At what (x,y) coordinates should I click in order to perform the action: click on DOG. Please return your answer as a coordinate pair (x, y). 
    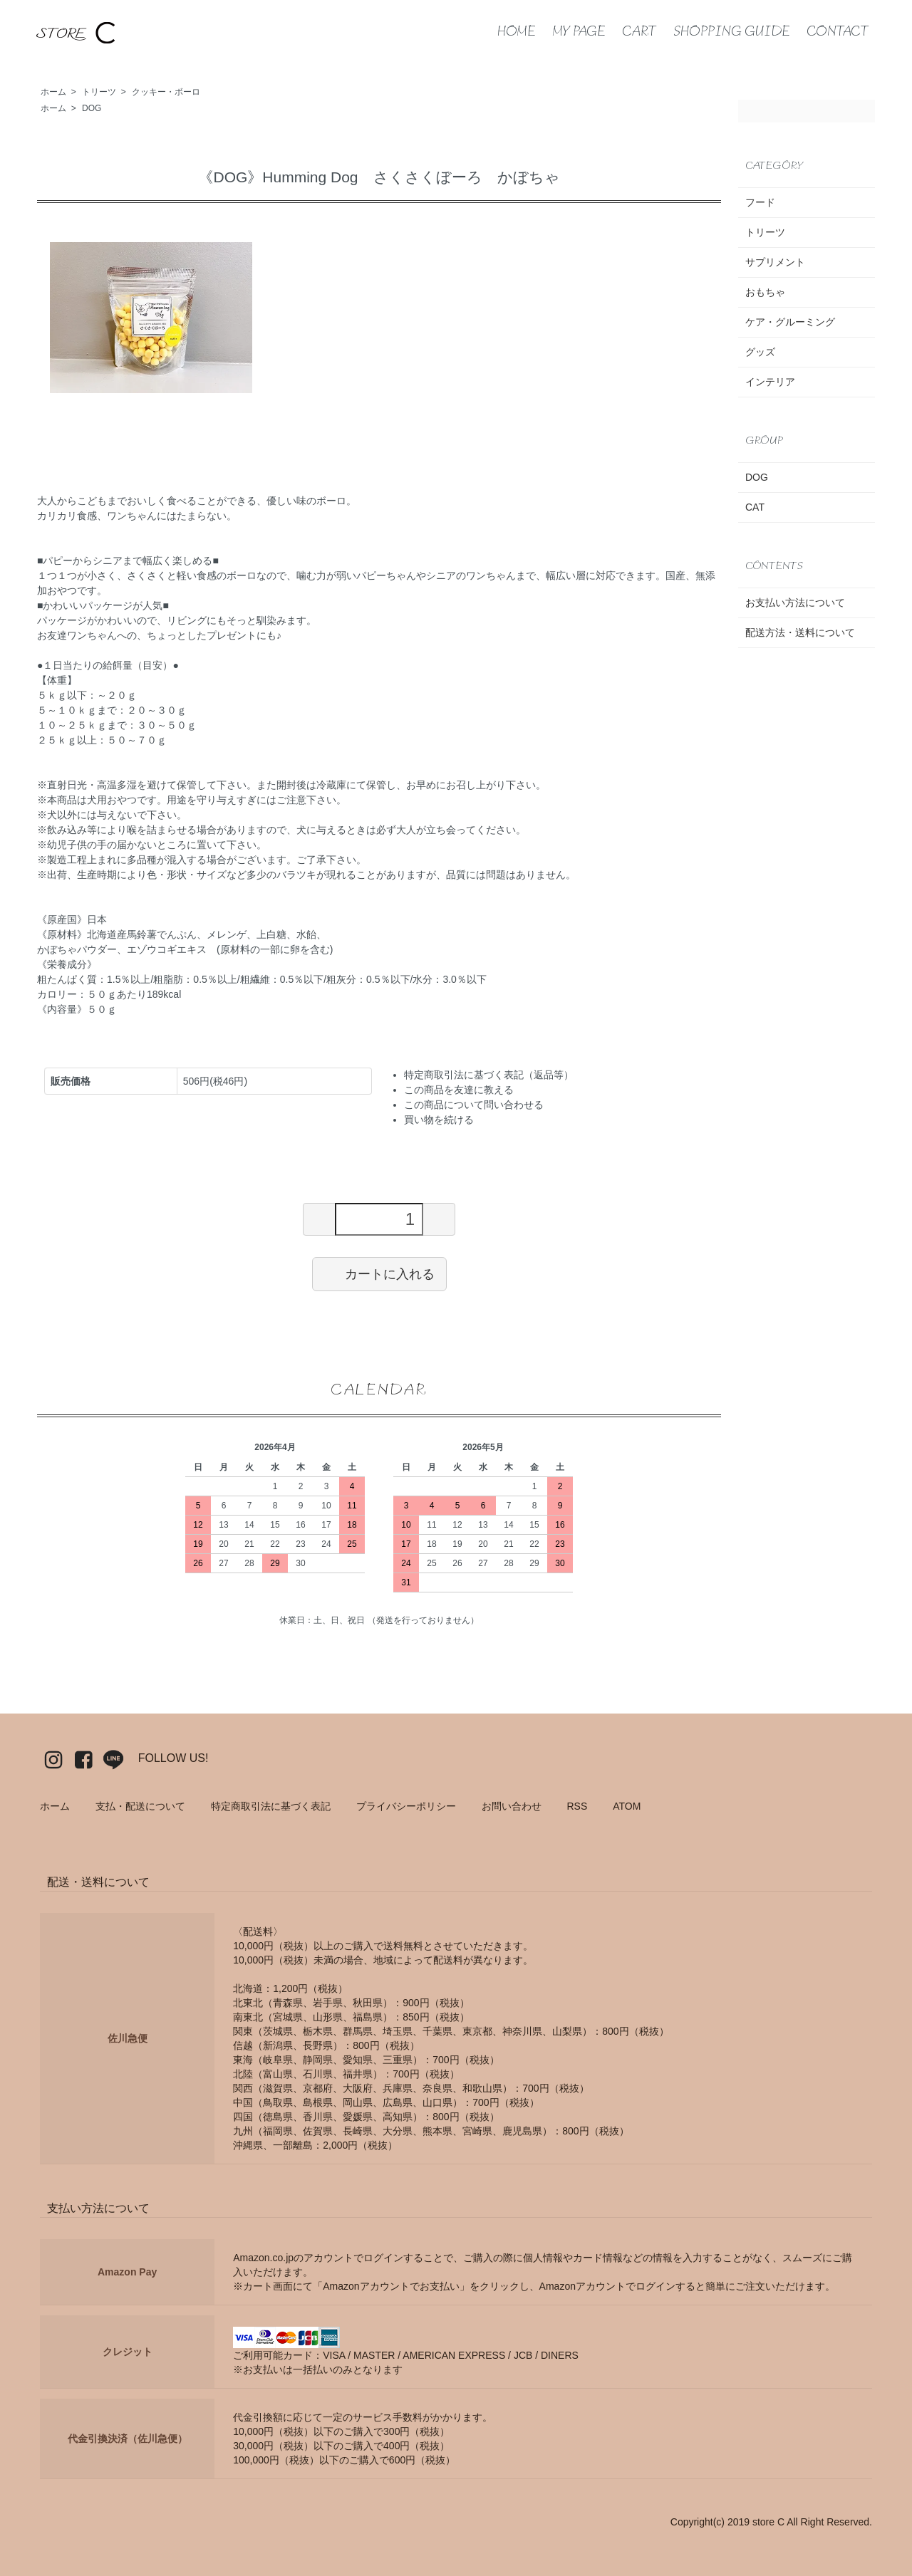
    Looking at the image, I should click on (91, 108).